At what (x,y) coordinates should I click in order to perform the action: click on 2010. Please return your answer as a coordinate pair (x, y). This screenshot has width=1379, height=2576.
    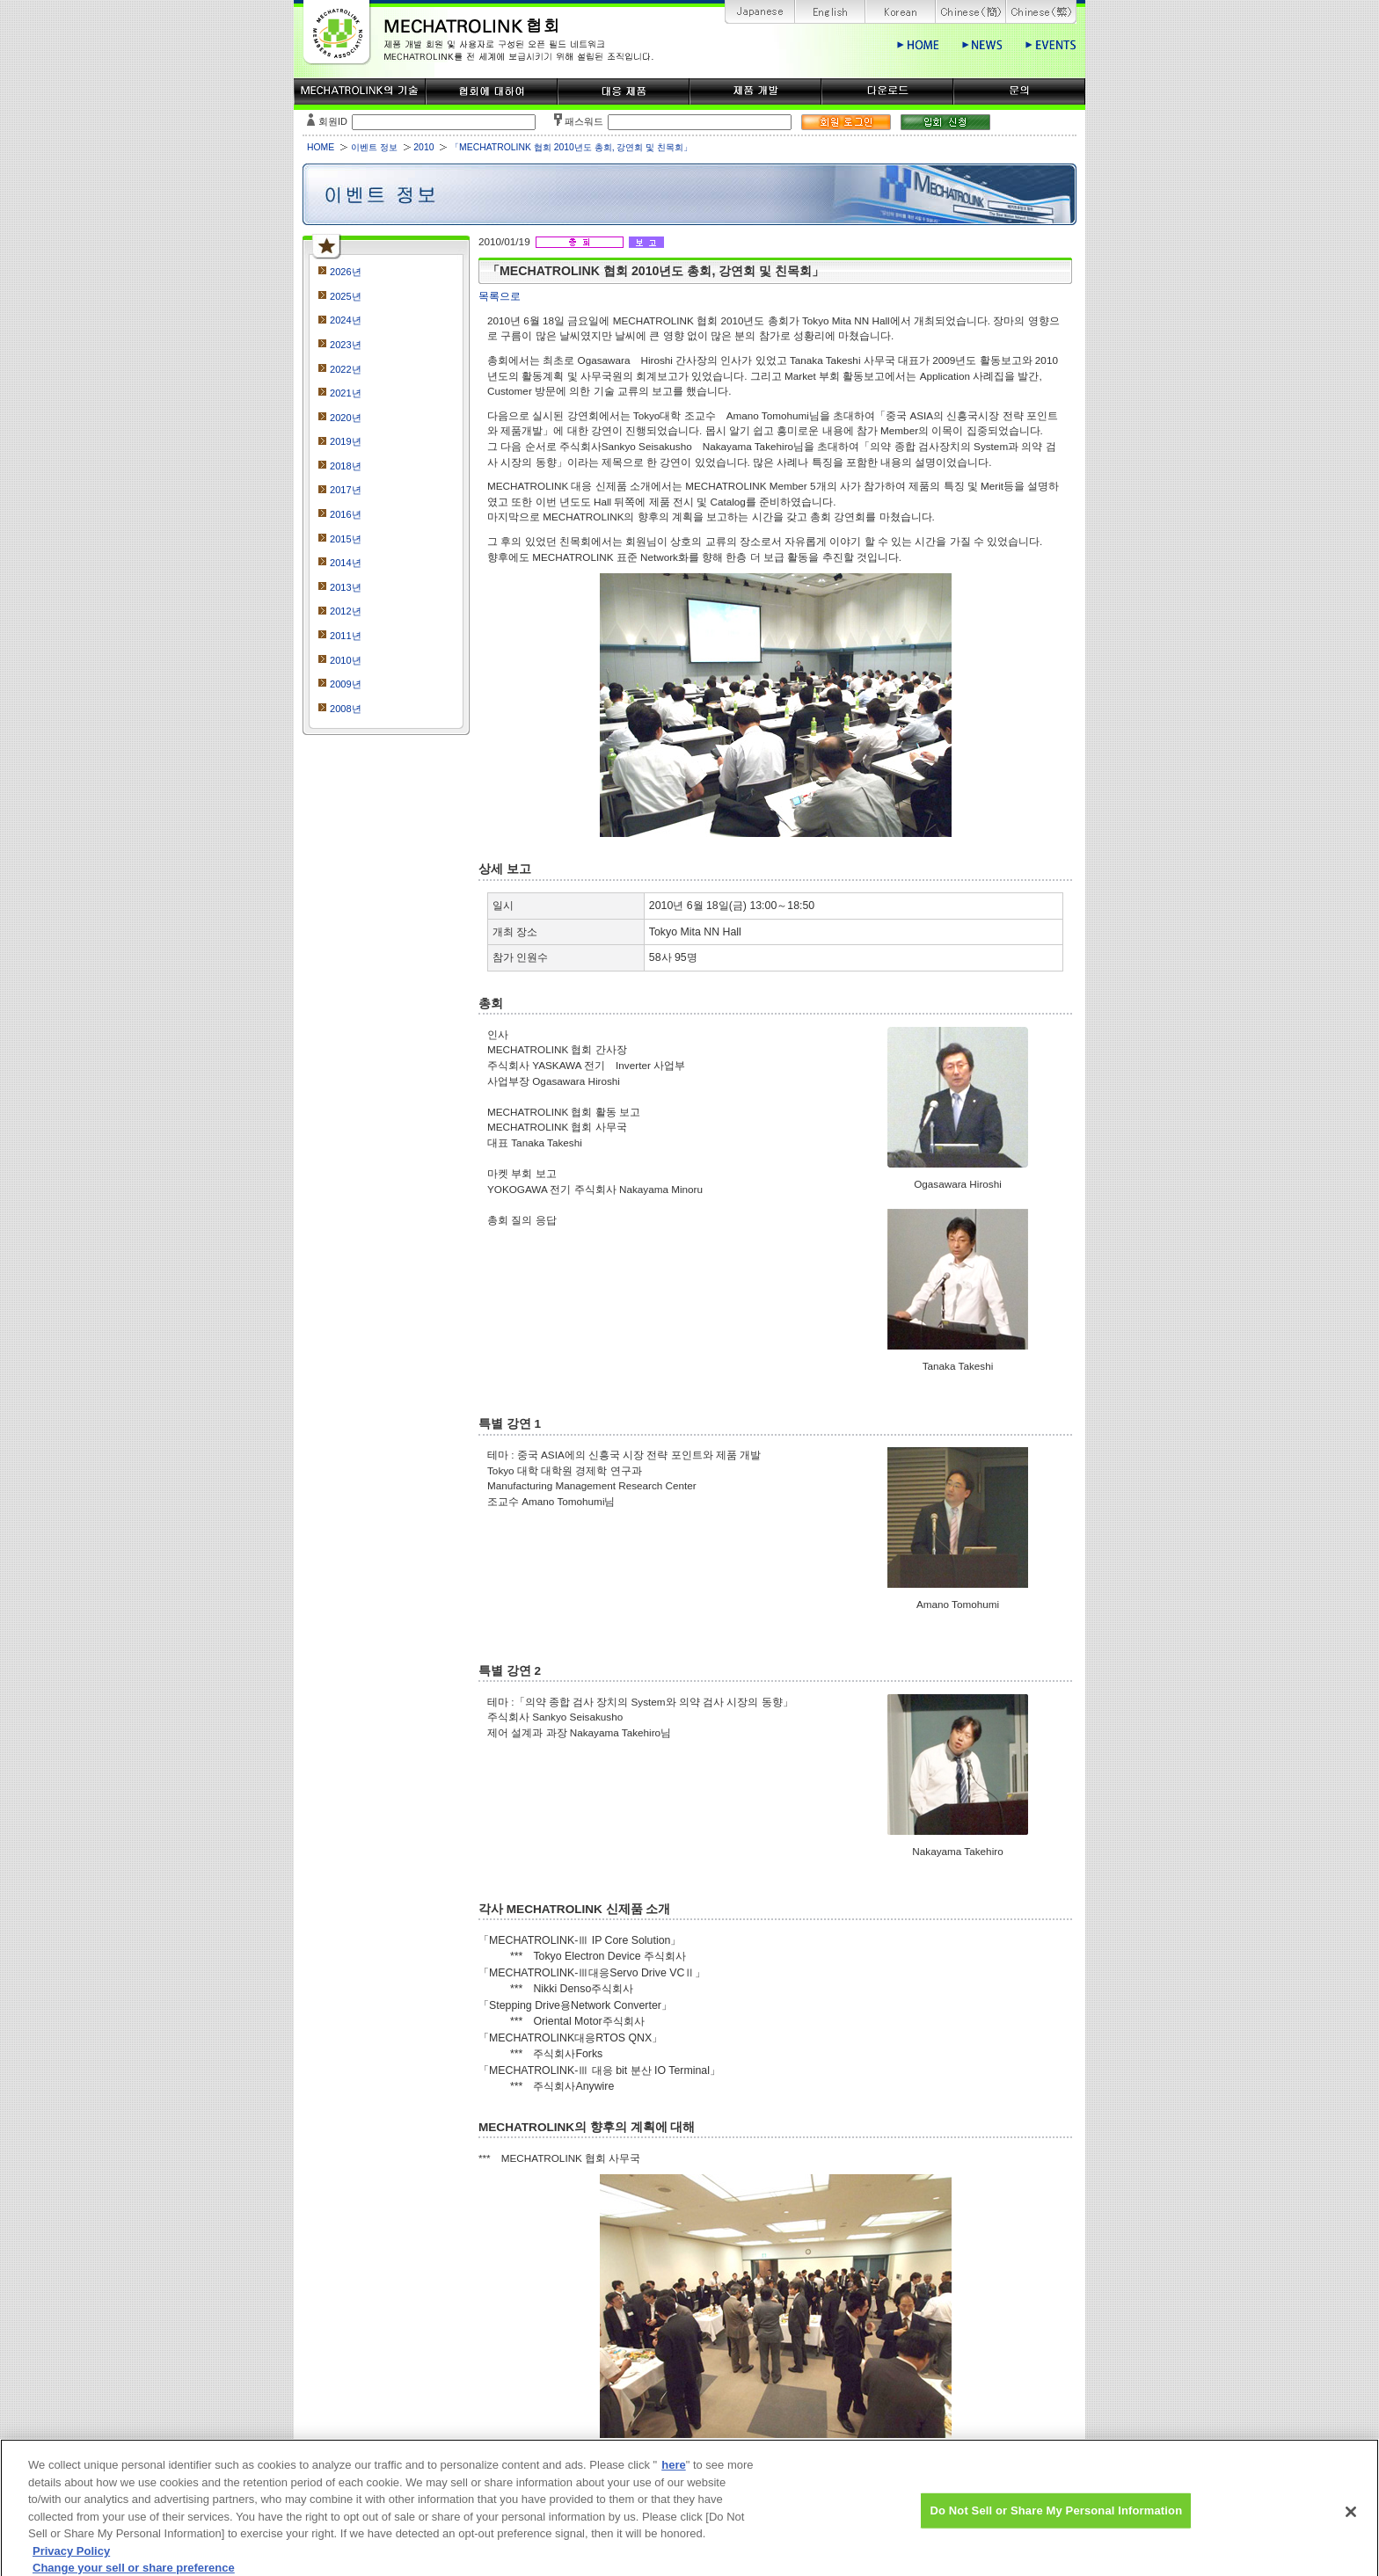
    Looking at the image, I should click on (423, 147).